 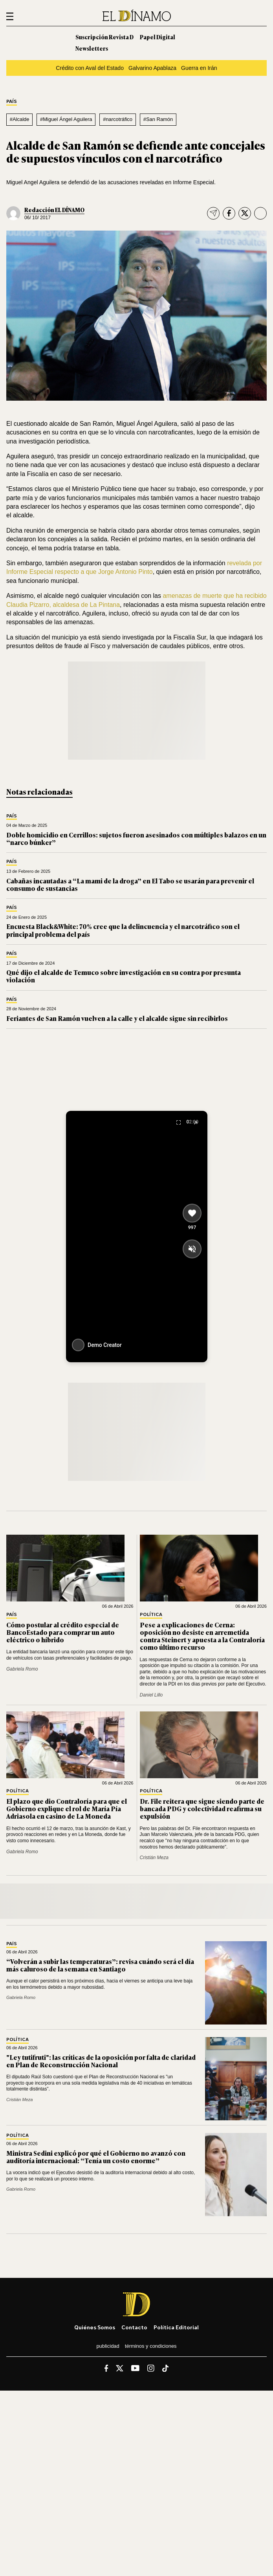 What do you see at coordinates (123, 975) in the screenshot?
I see `Qué dijo el alcalde de Temuco sobre investigación en su contra por presunta violación` at bounding box center [123, 975].